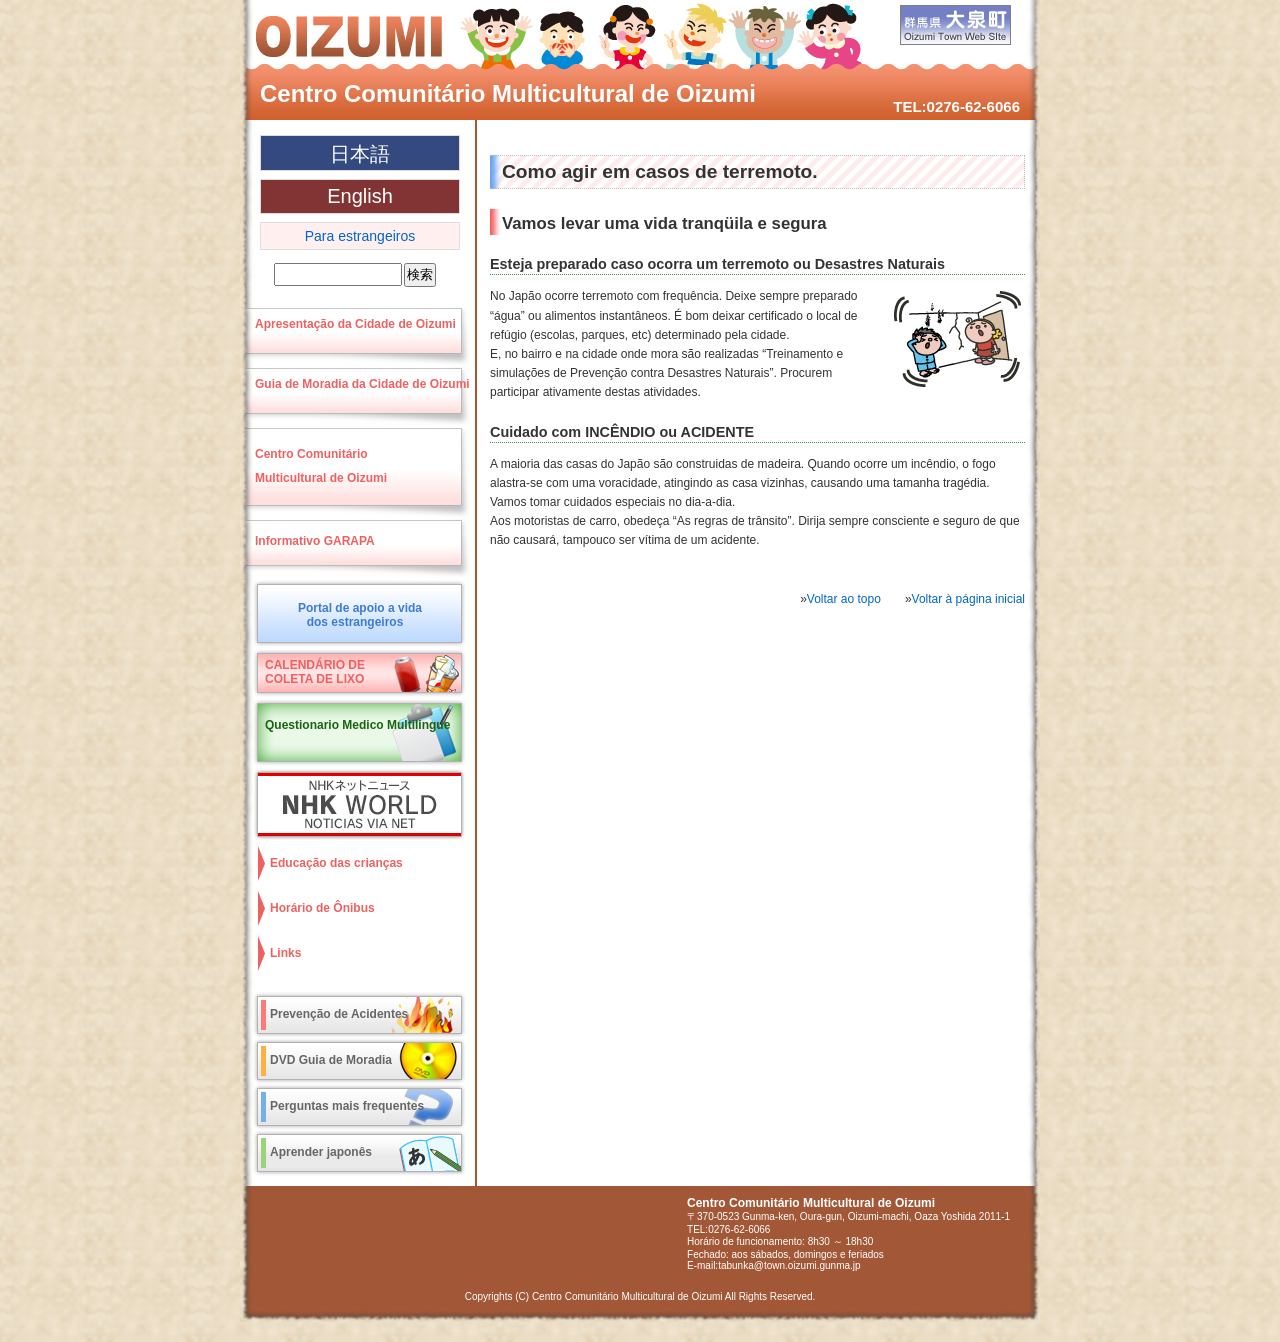 The height and width of the screenshot is (1342, 1280). I want to click on Aprender japonês, so click(321, 1152).